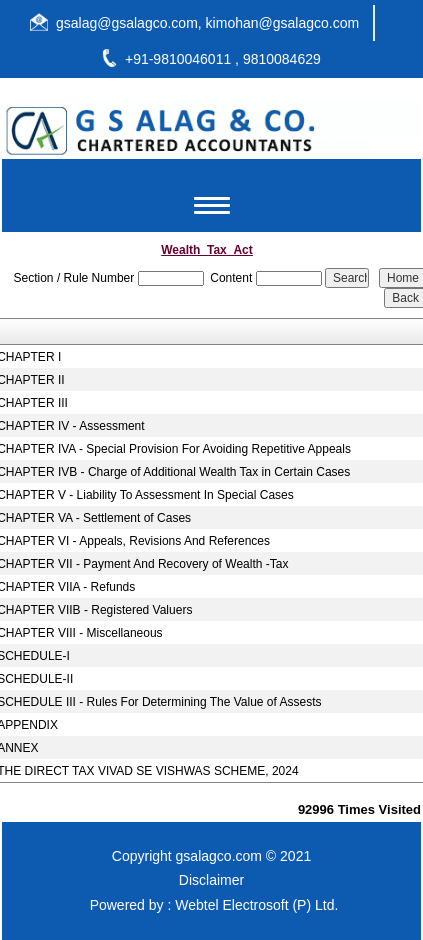 The height and width of the screenshot is (940, 423). What do you see at coordinates (127, 23) in the screenshot?
I see `gsalag@gsalagco.com` at bounding box center [127, 23].